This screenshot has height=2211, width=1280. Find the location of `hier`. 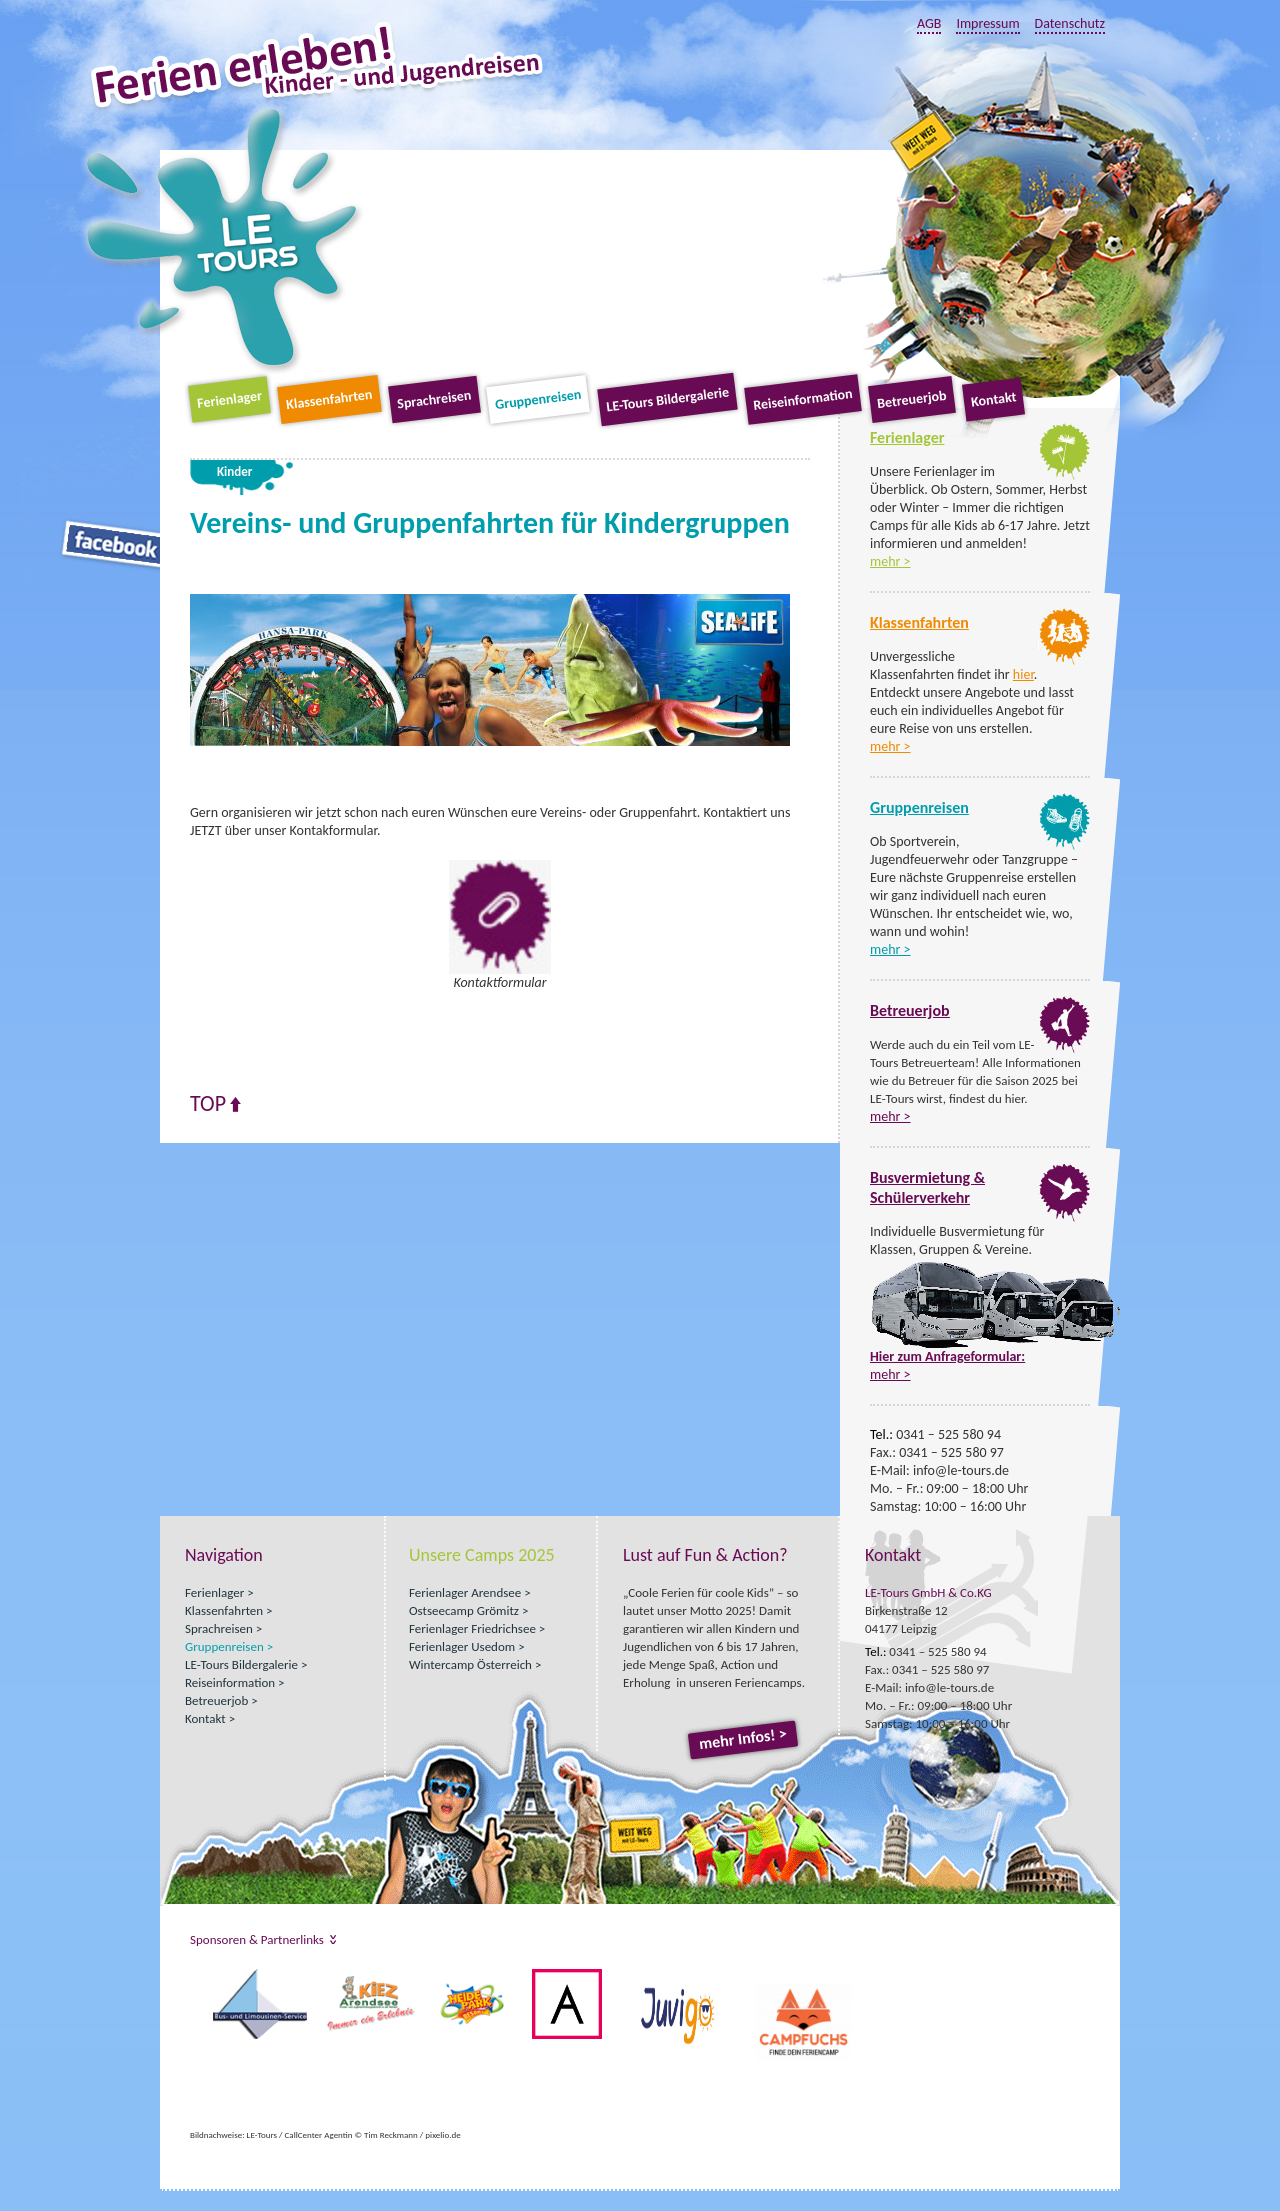

hier is located at coordinates (1023, 674).